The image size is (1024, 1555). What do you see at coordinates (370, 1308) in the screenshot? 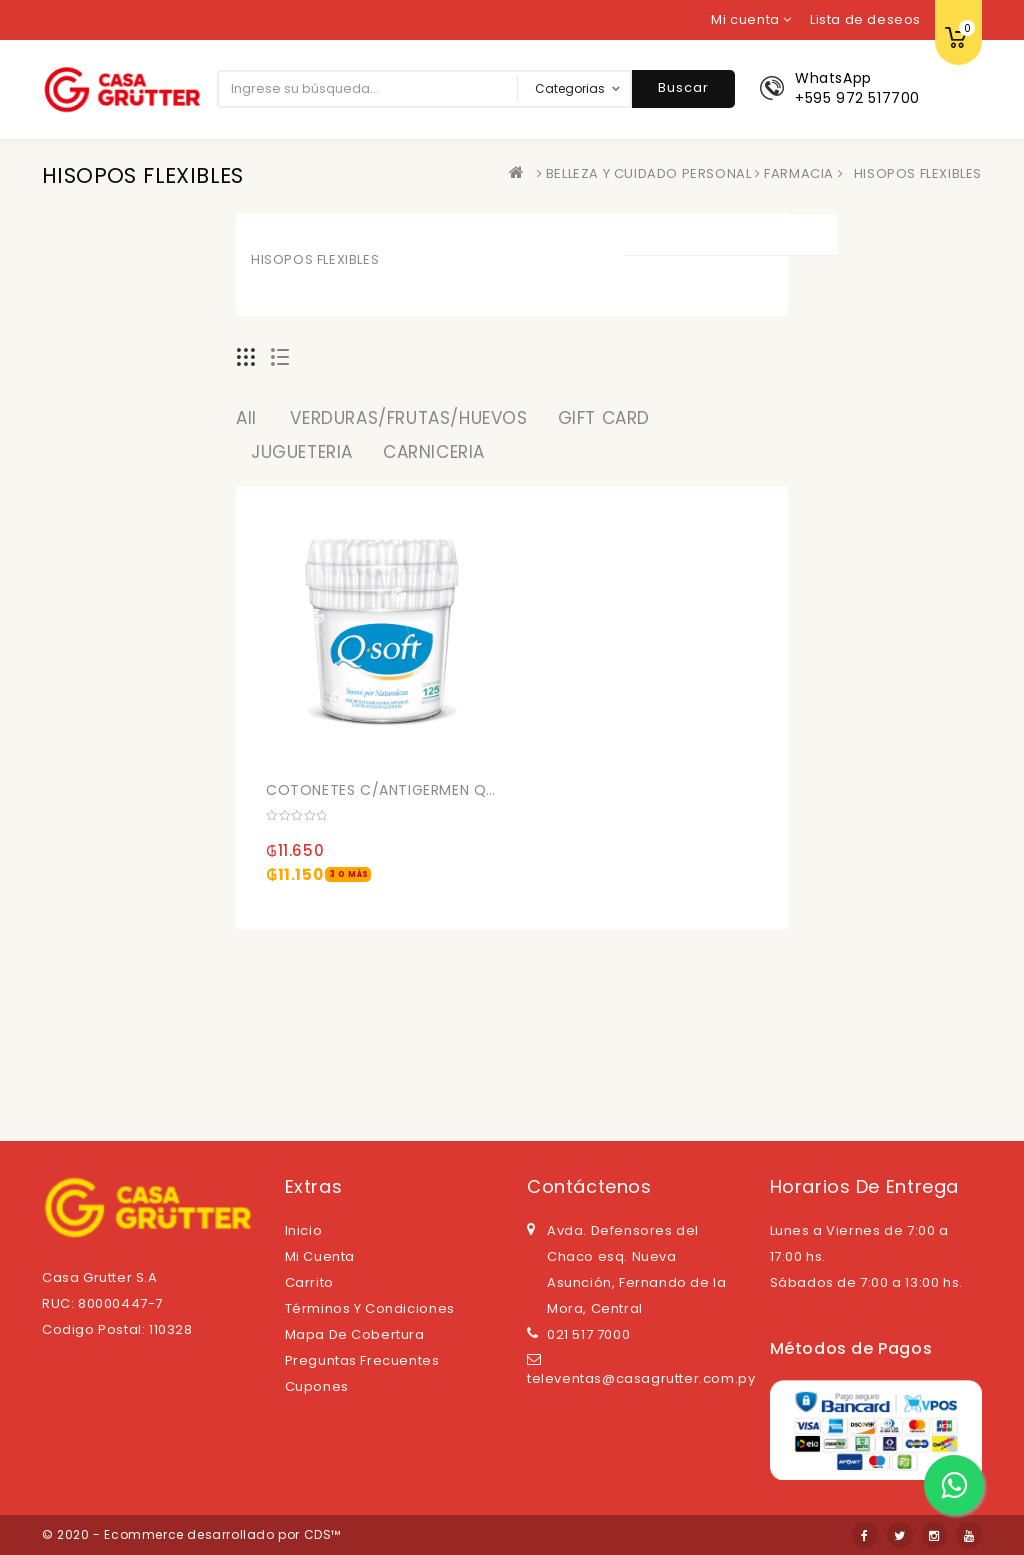
I see `Términos y Condiciones` at bounding box center [370, 1308].